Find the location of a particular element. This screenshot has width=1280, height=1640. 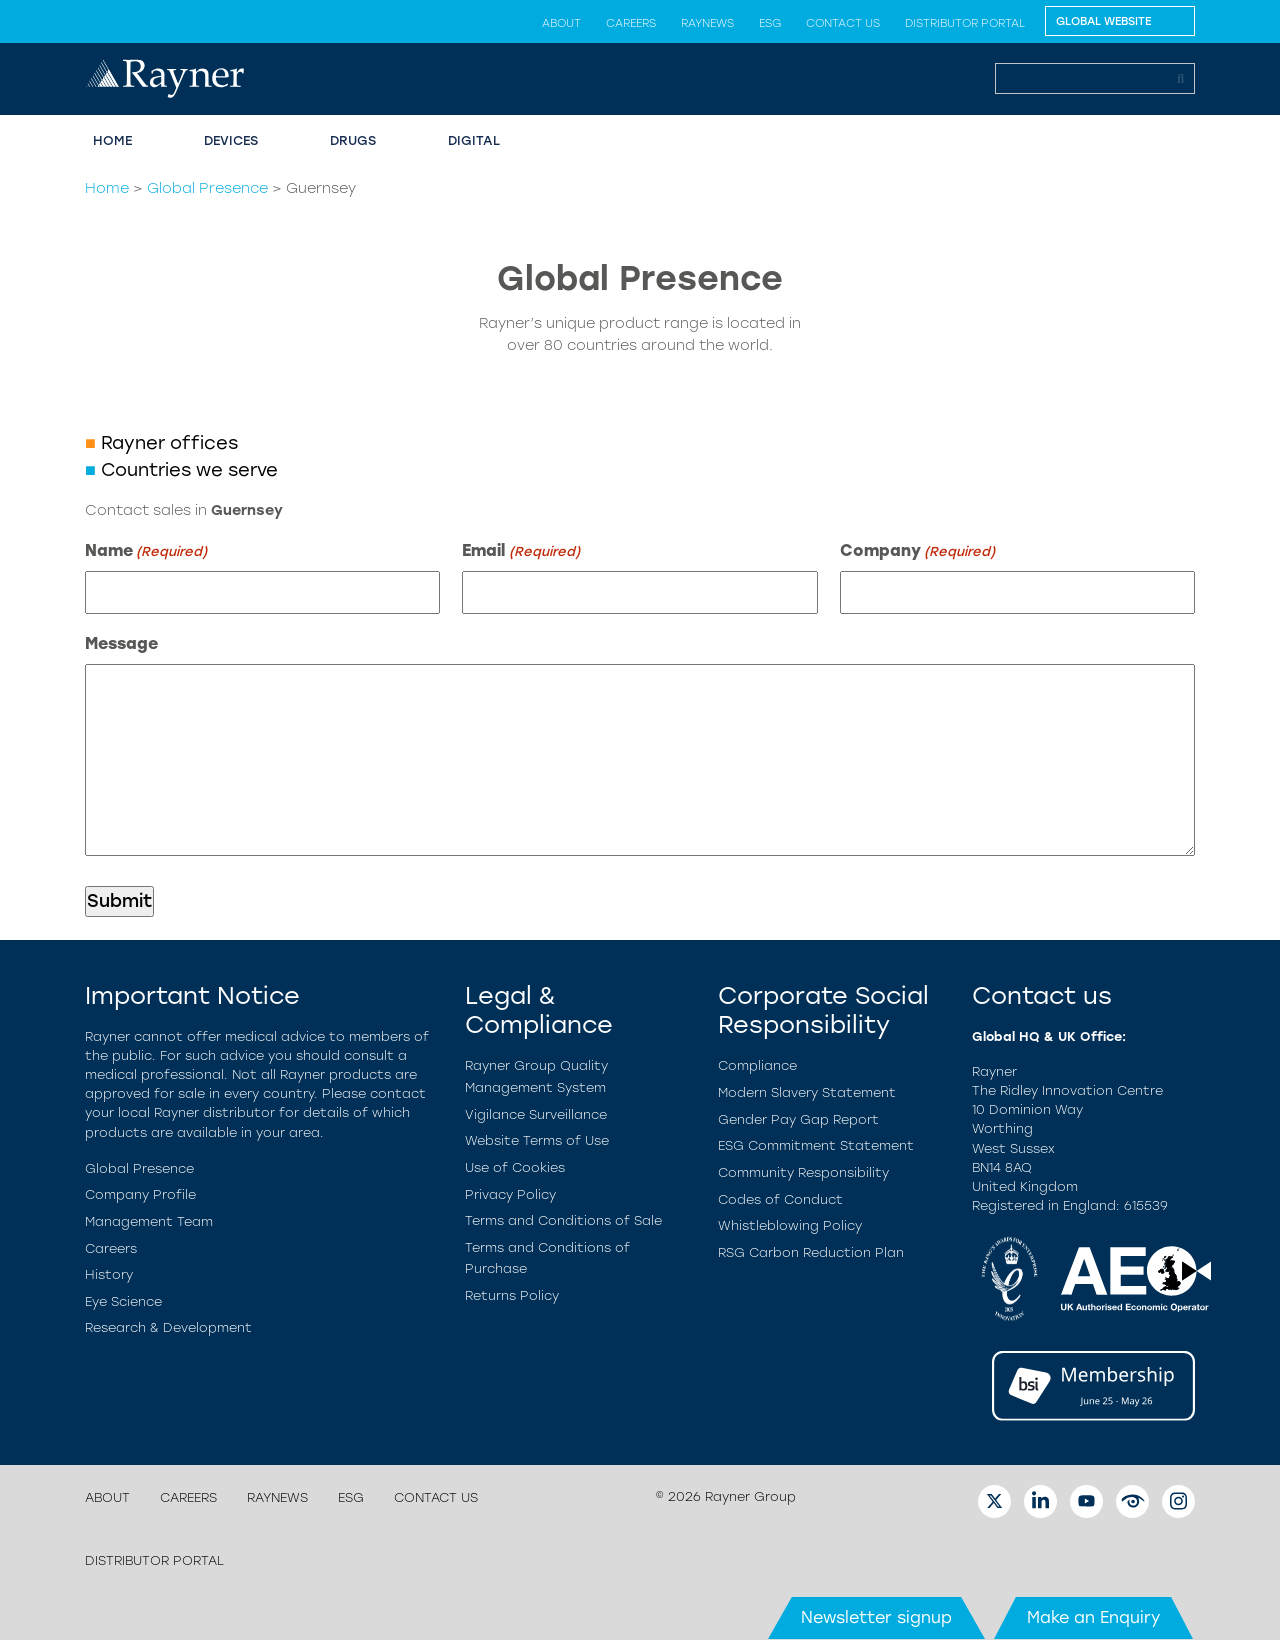

Raynews is located at coordinates (707, 23).